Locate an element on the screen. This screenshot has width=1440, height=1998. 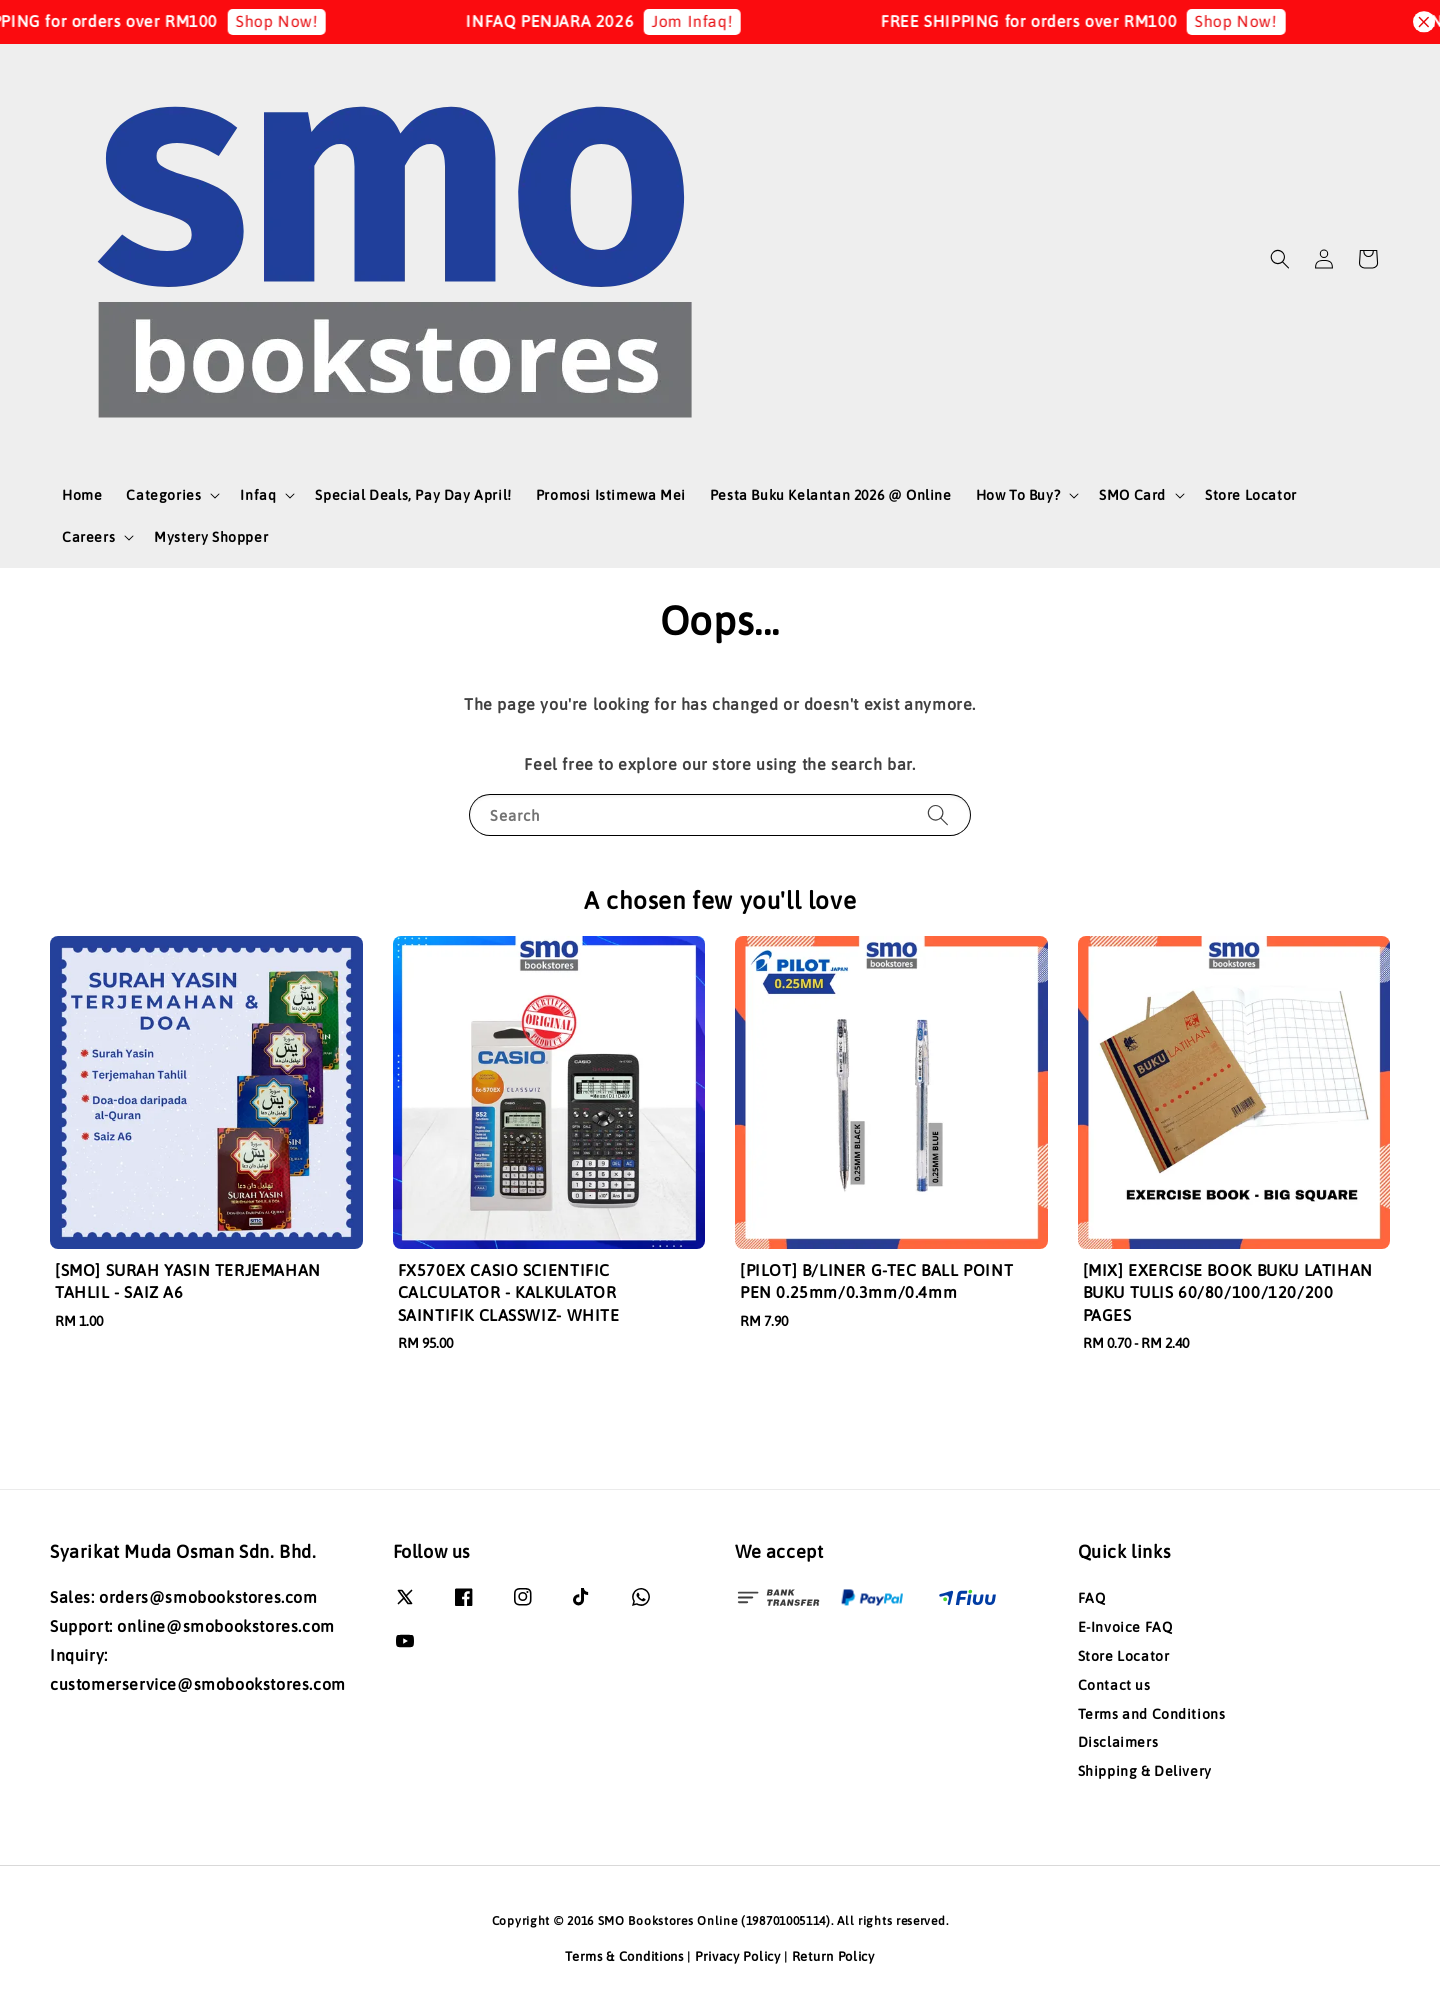
Special Deals, Pay Day April! is located at coordinates (413, 495).